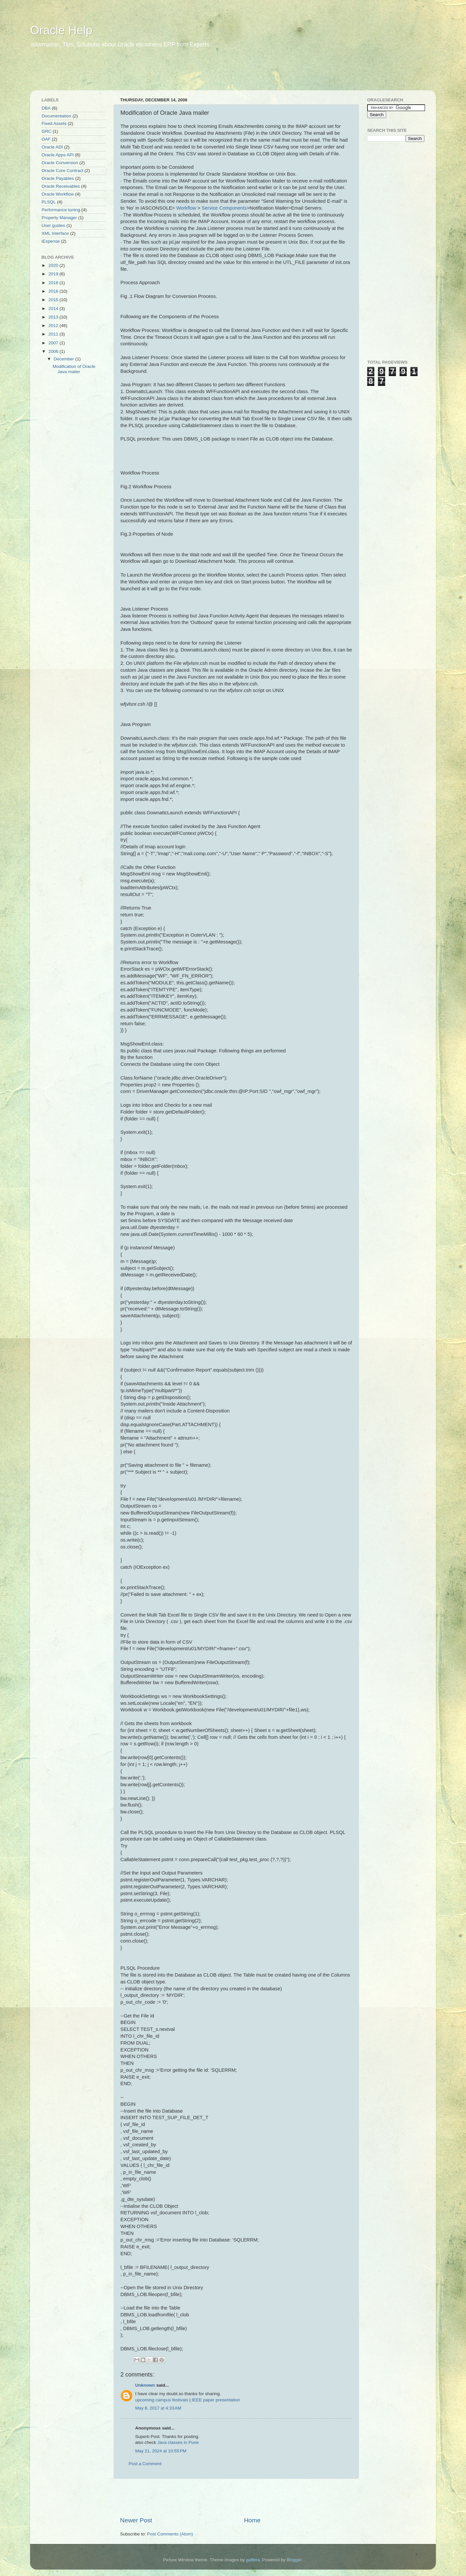 This screenshot has height=2576, width=466. Describe the element at coordinates (145, 2463) in the screenshot. I see `Post a Comment` at that location.